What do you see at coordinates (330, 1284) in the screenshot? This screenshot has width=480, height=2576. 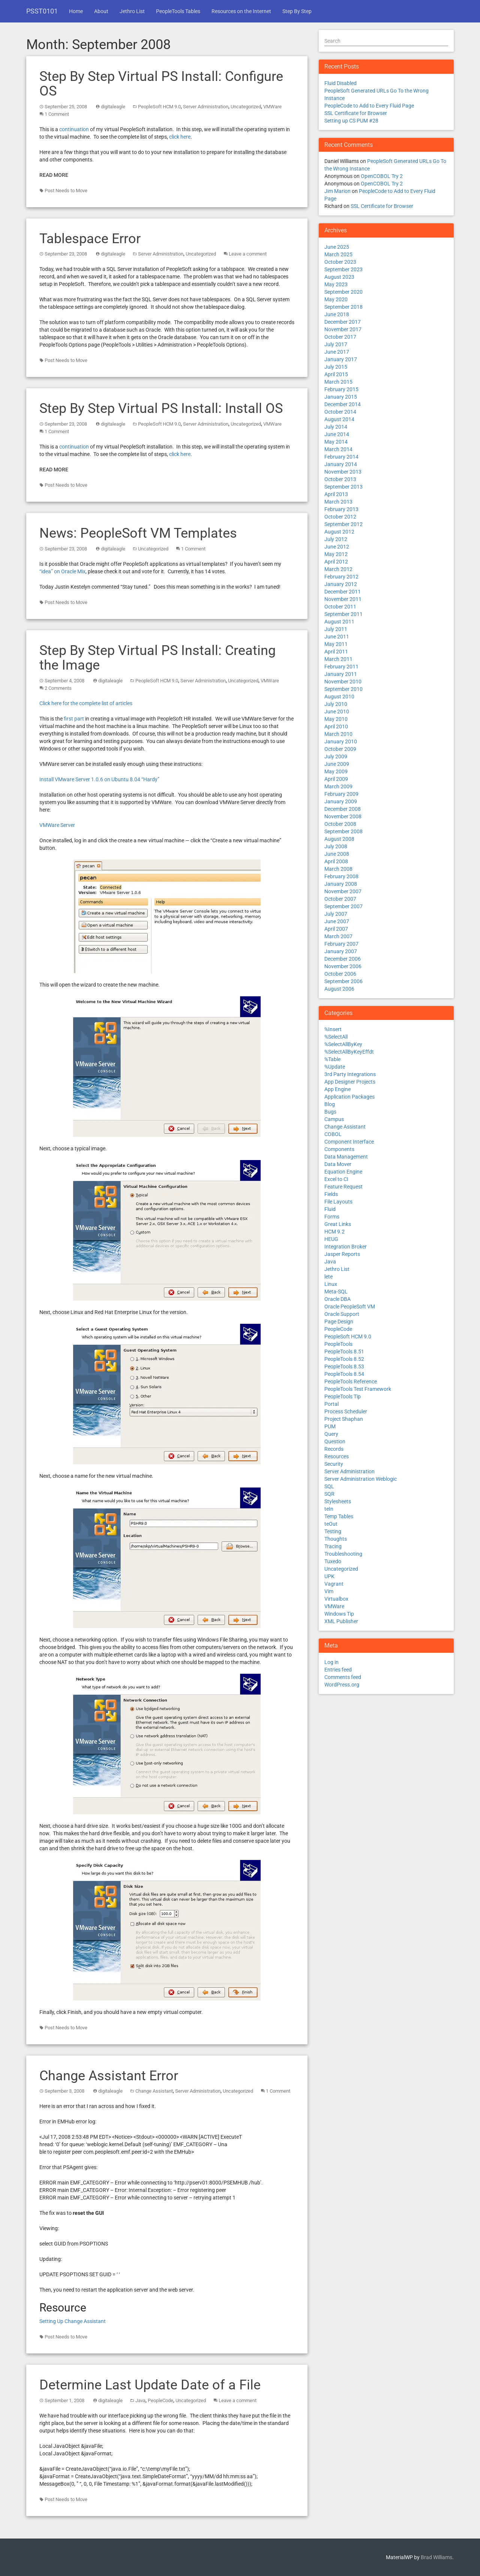 I see `Linux` at bounding box center [330, 1284].